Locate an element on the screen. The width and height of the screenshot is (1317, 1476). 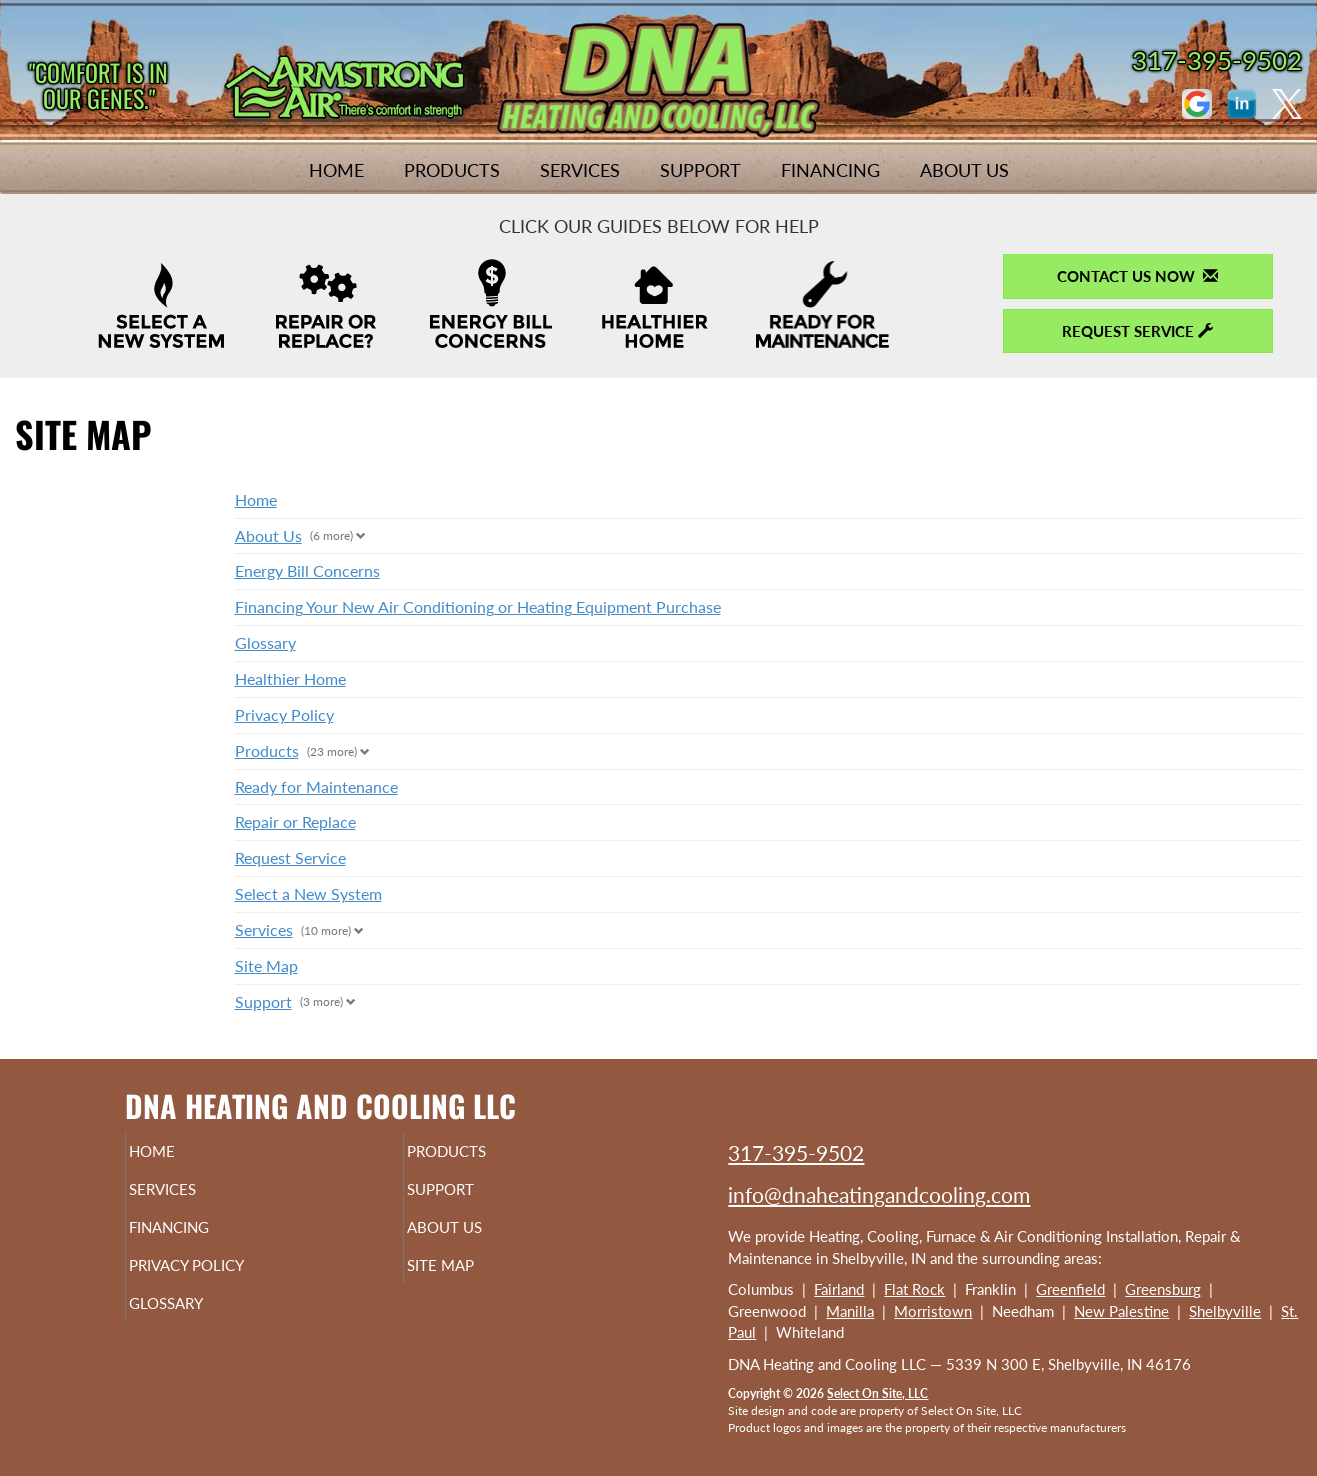
Privacy Policy is located at coordinates (284, 714).